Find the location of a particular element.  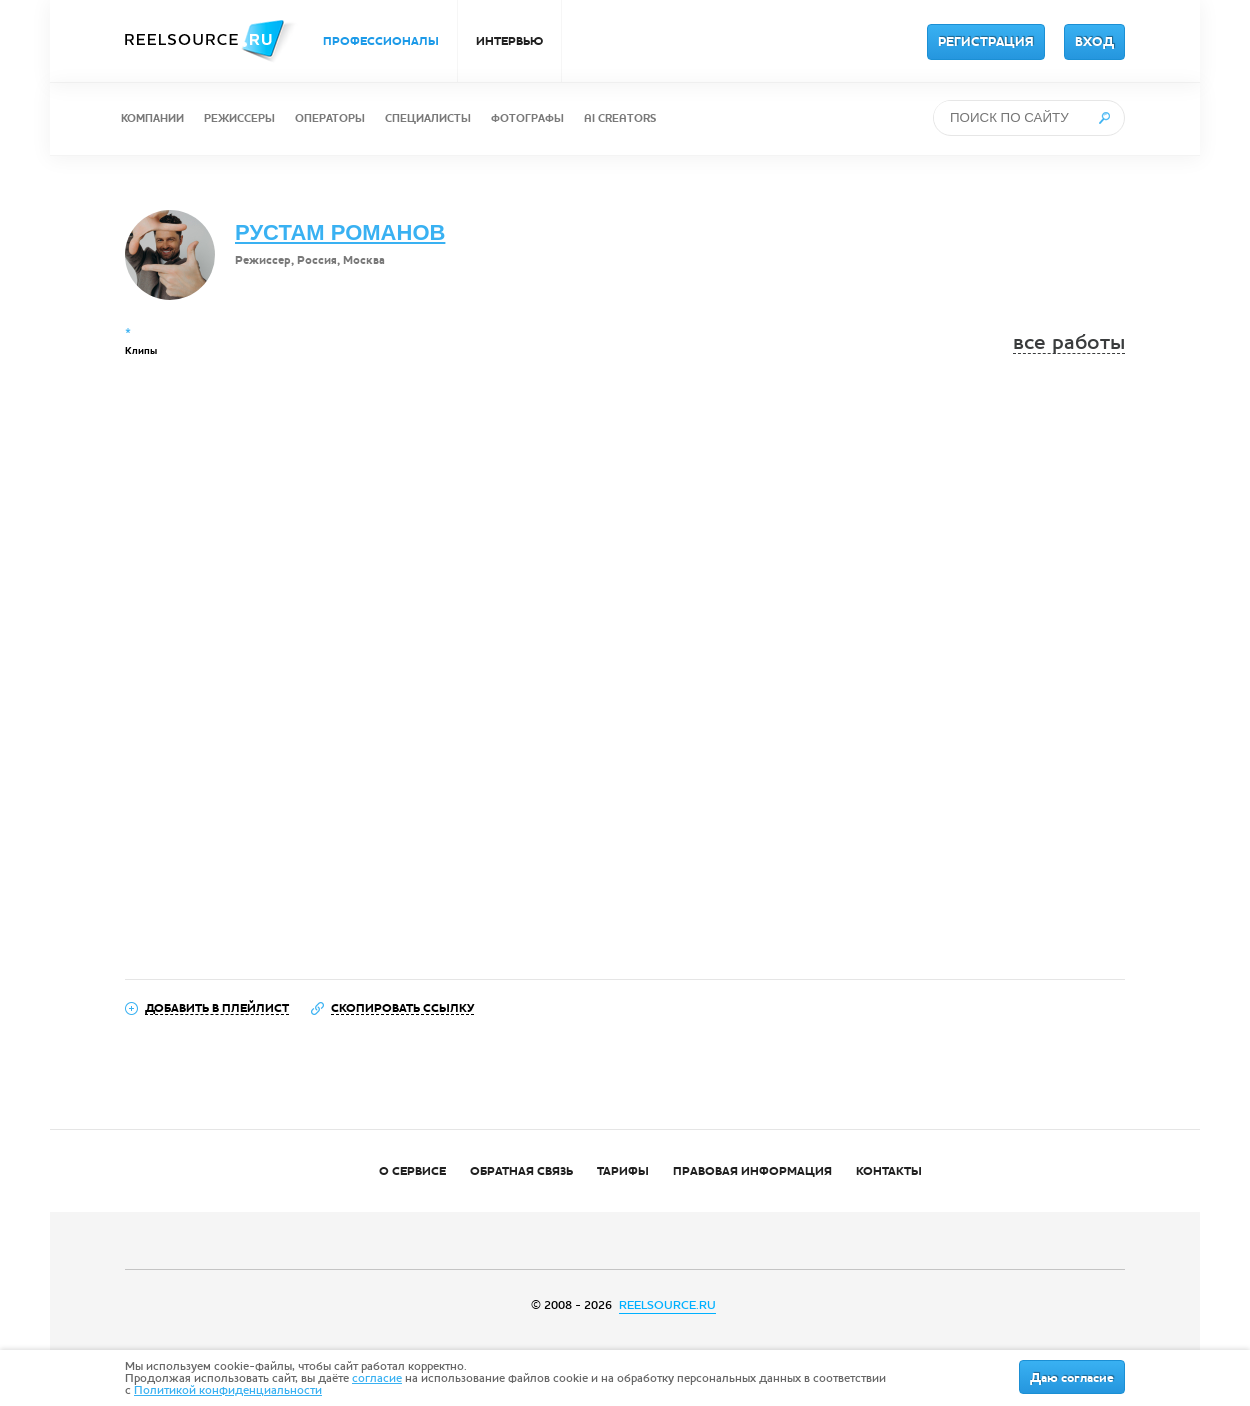

РУСТАМ РОМАНОВ is located at coordinates (340, 232).